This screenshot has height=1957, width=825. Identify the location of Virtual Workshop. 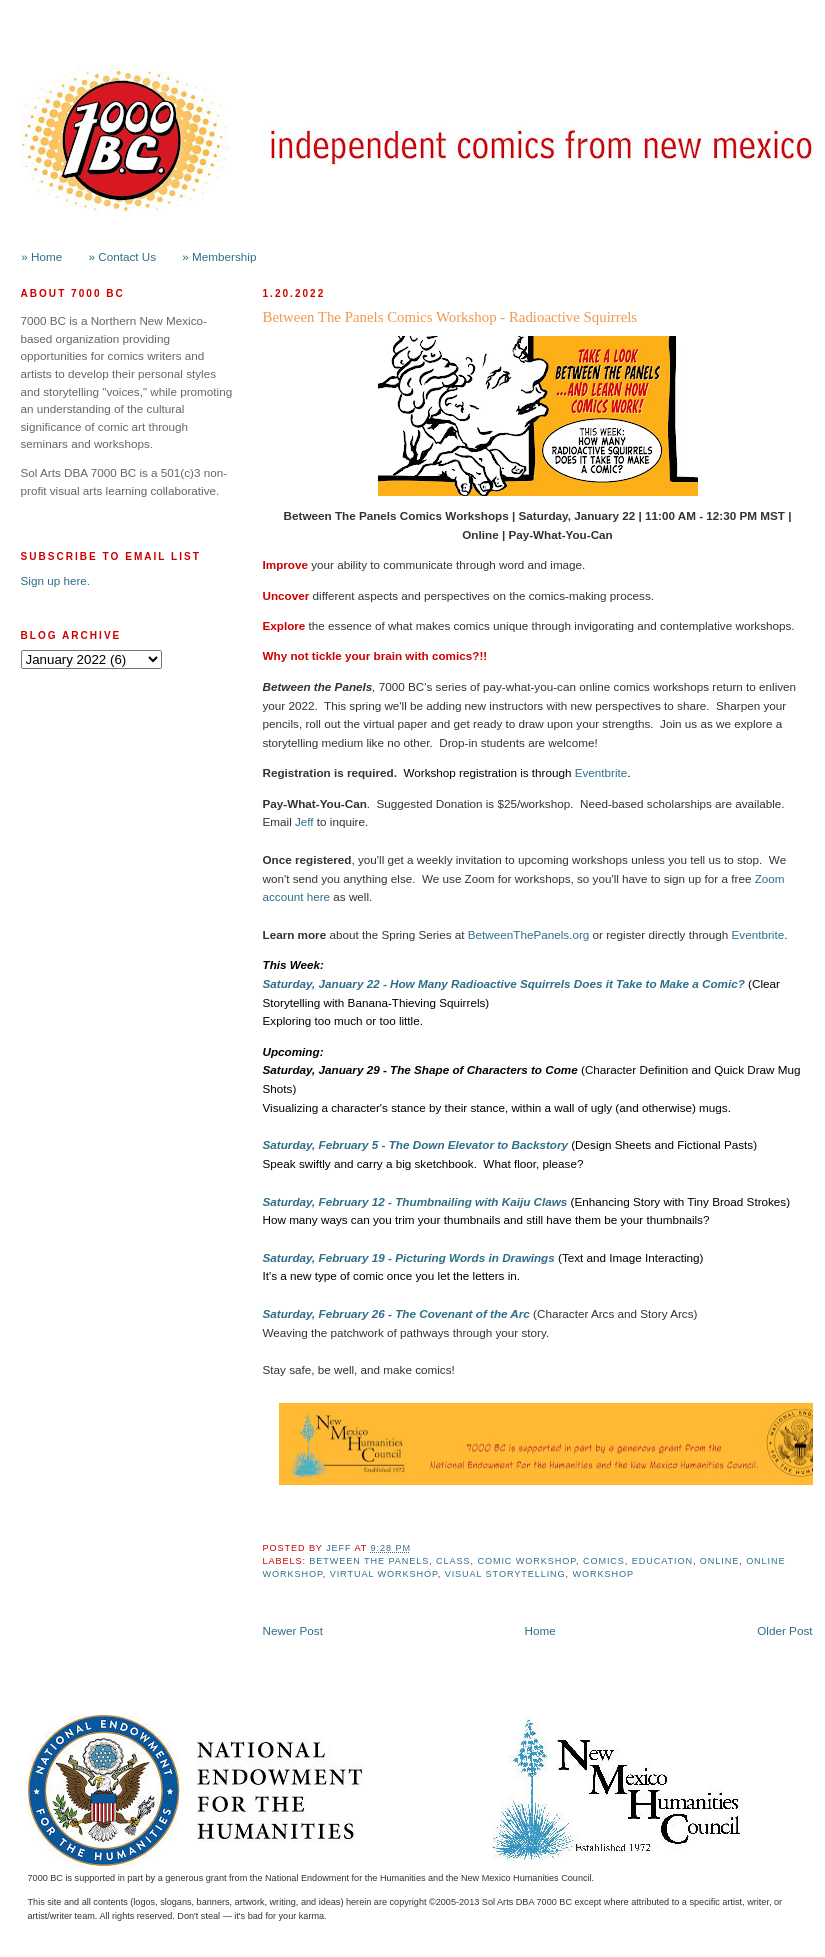
(384, 1574).